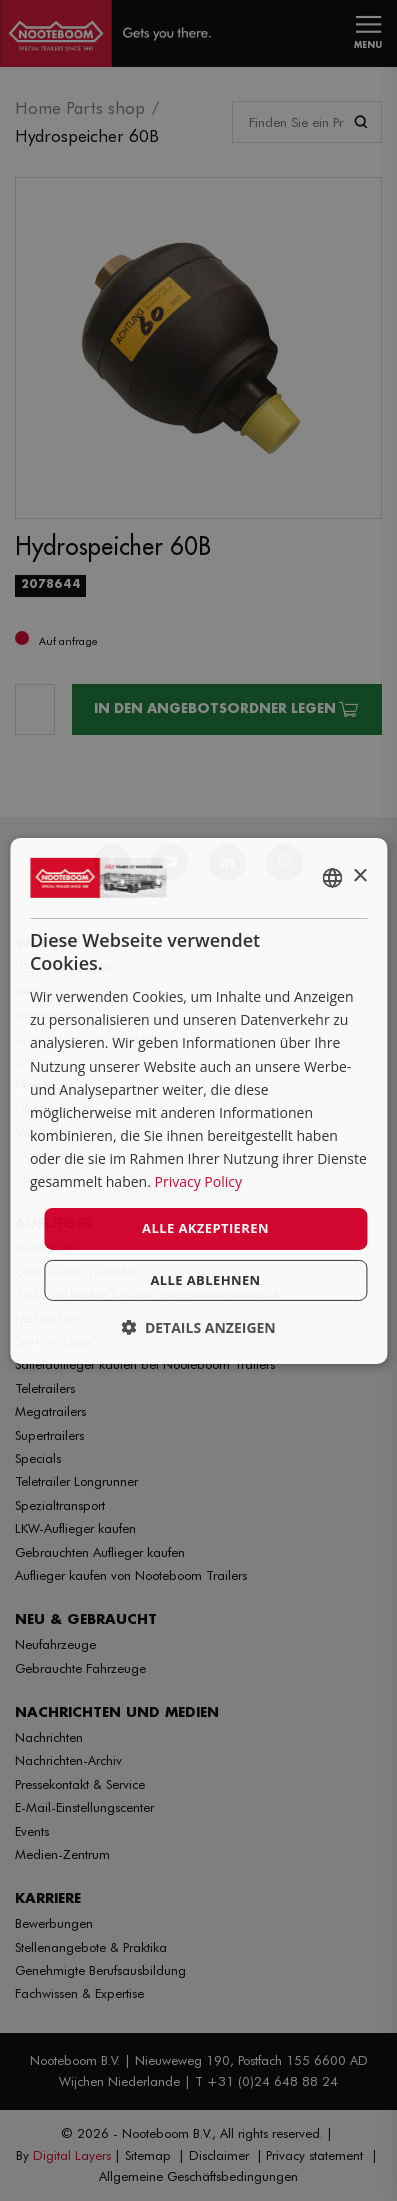 This screenshot has height=2201, width=397. Describe the element at coordinates (198, 1100) in the screenshot. I see `[dialog]` at that location.